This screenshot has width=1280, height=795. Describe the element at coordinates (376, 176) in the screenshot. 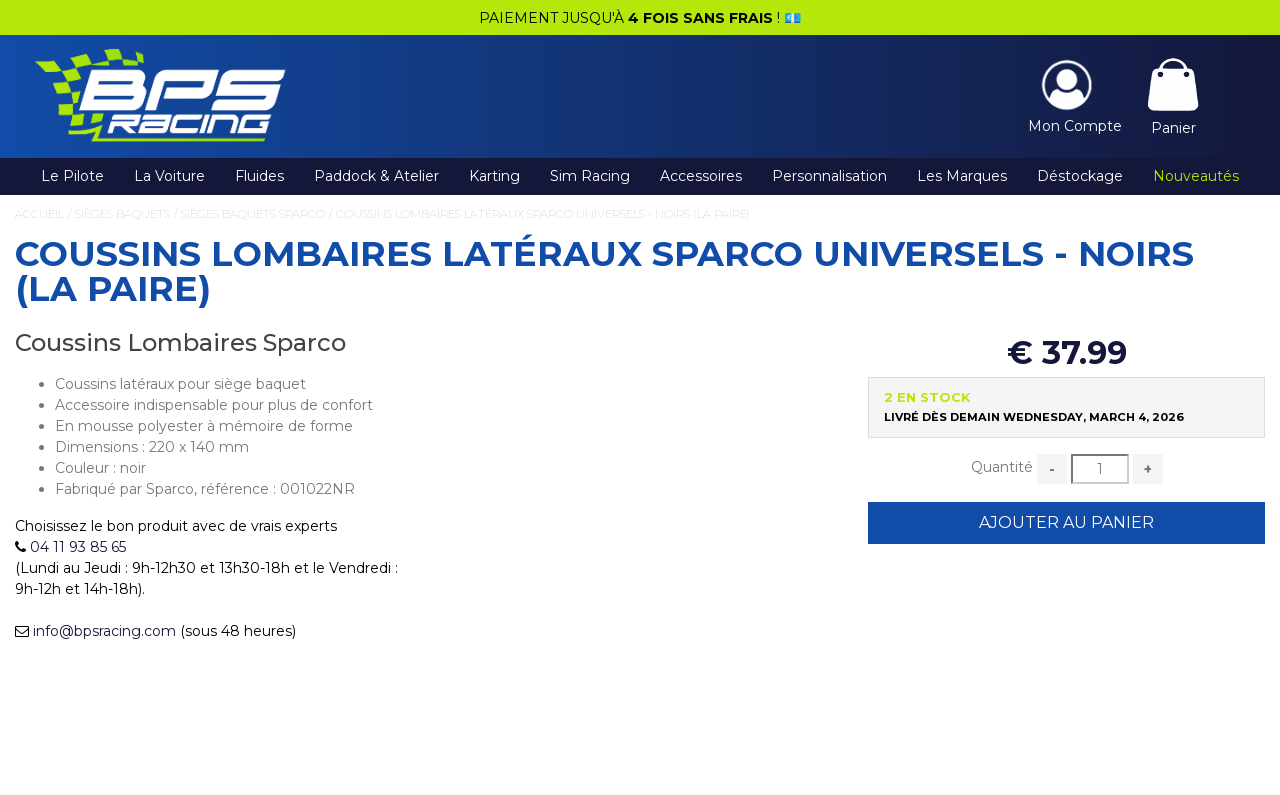

I see `Paddock & Atelier` at that location.